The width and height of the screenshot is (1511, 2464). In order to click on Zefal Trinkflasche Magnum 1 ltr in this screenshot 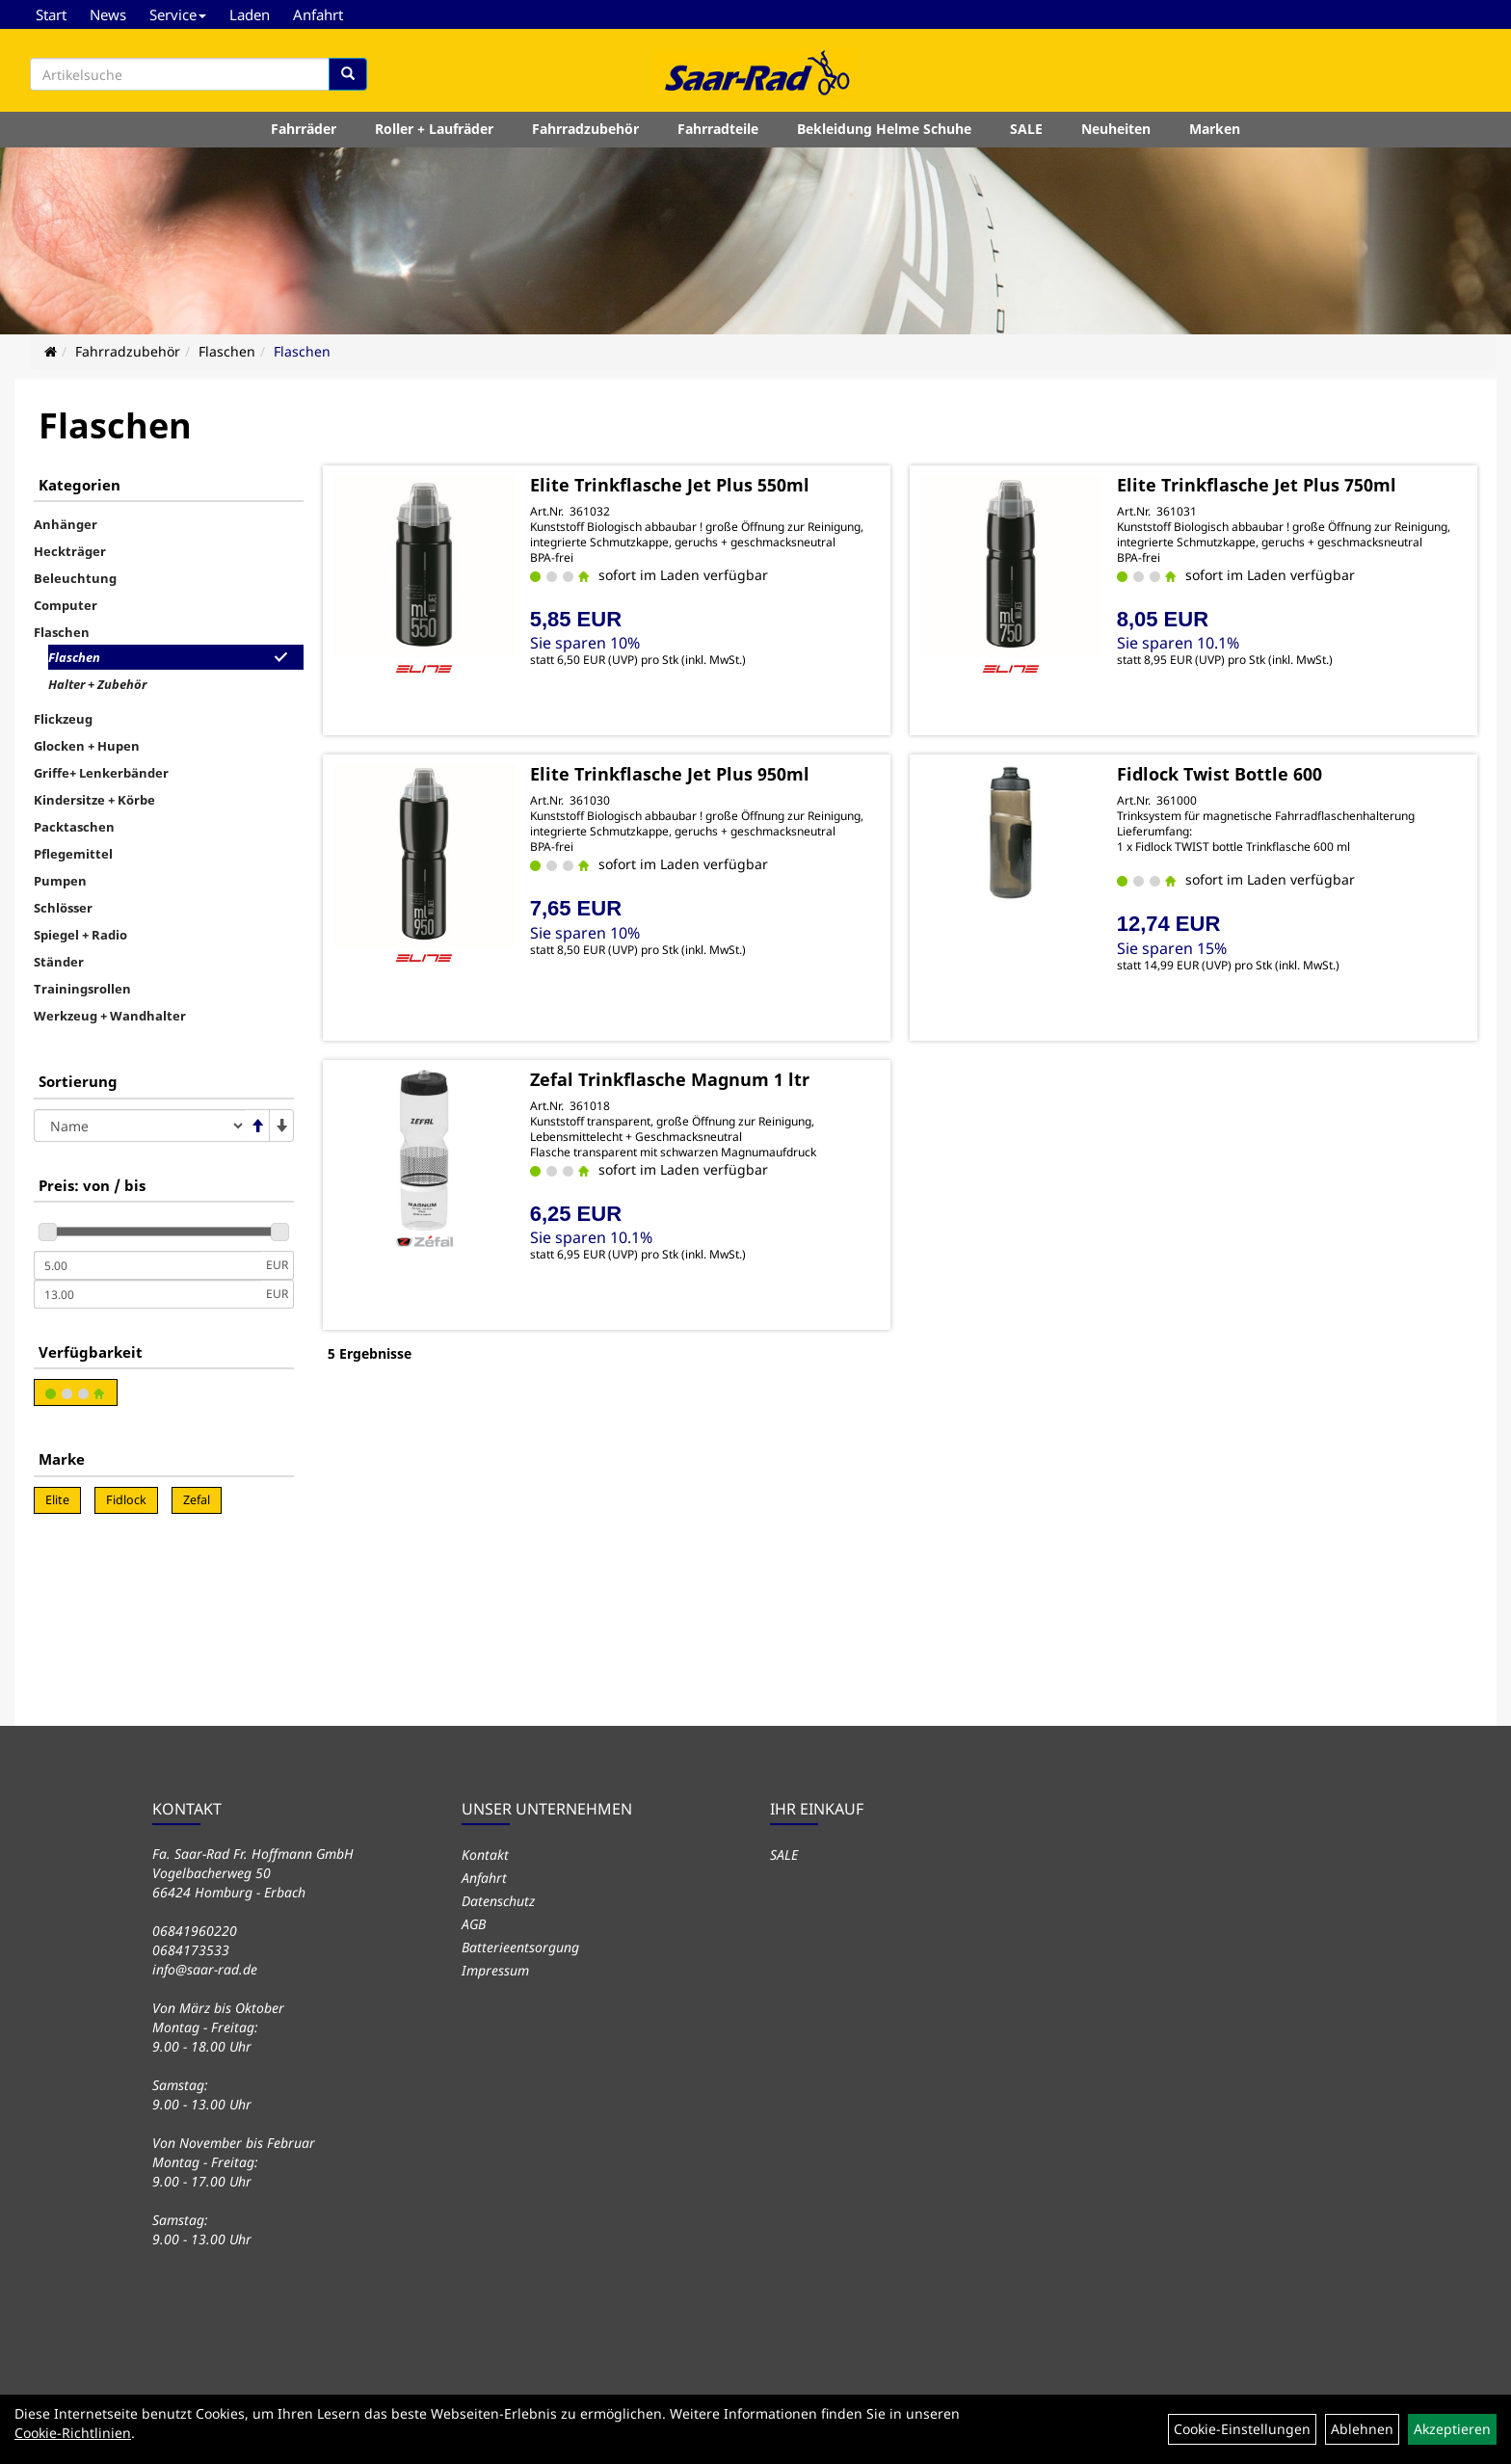, I will do `click(669, 1079)`.